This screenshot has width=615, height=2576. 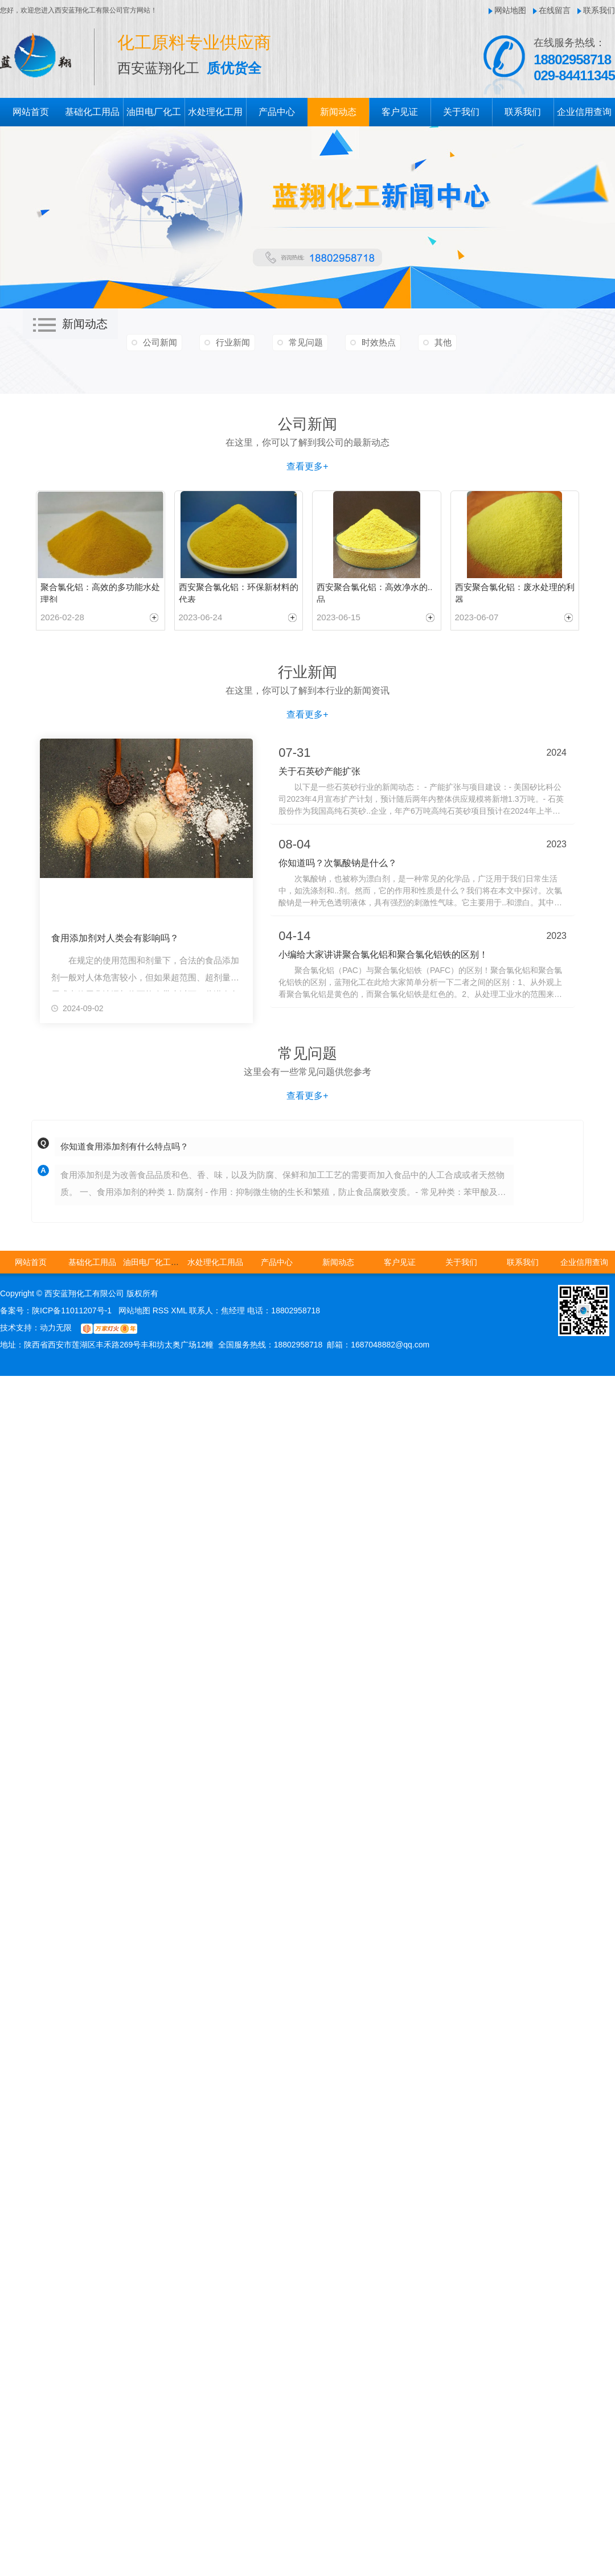 What do you see at coordinates (319, 768) in the screenshot?
I see `关于石英砂产能扩张` at bounding box center [319, 768].